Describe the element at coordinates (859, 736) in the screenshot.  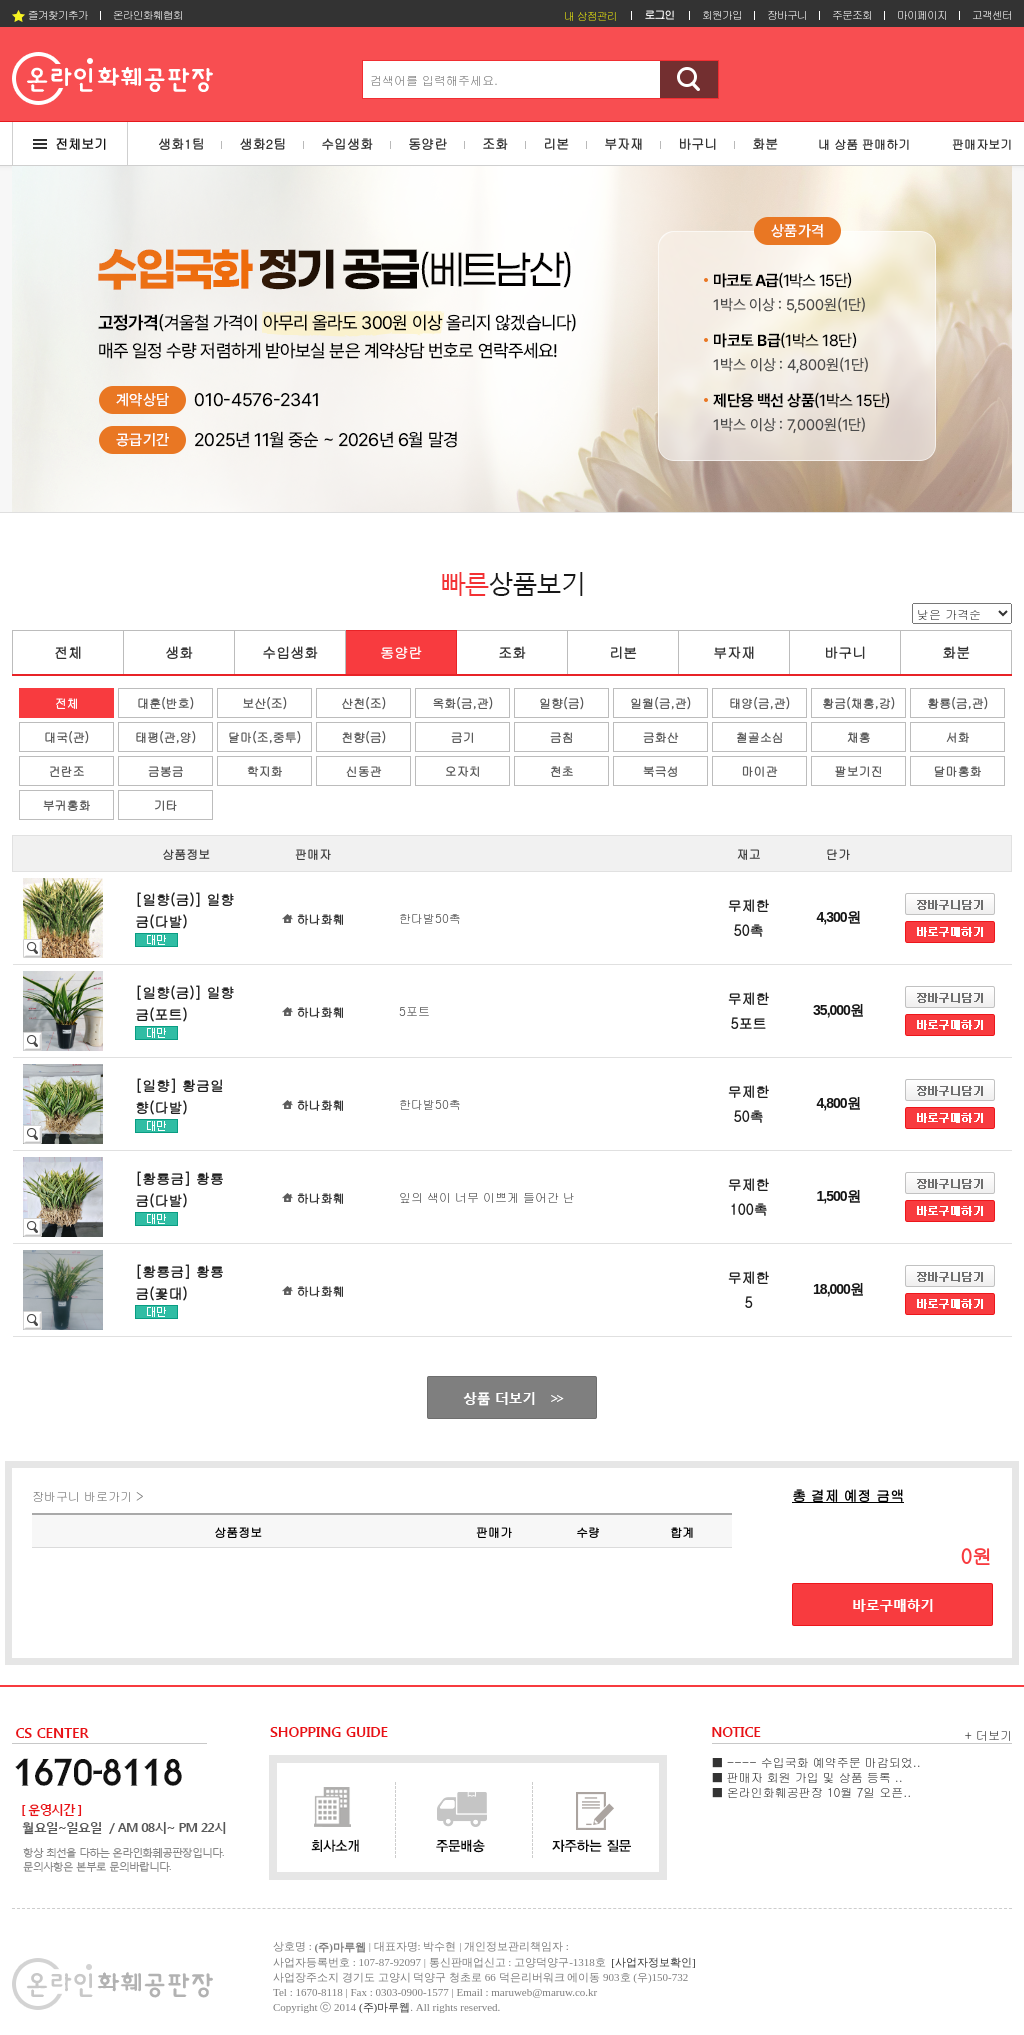
I see `채홍` at that location.